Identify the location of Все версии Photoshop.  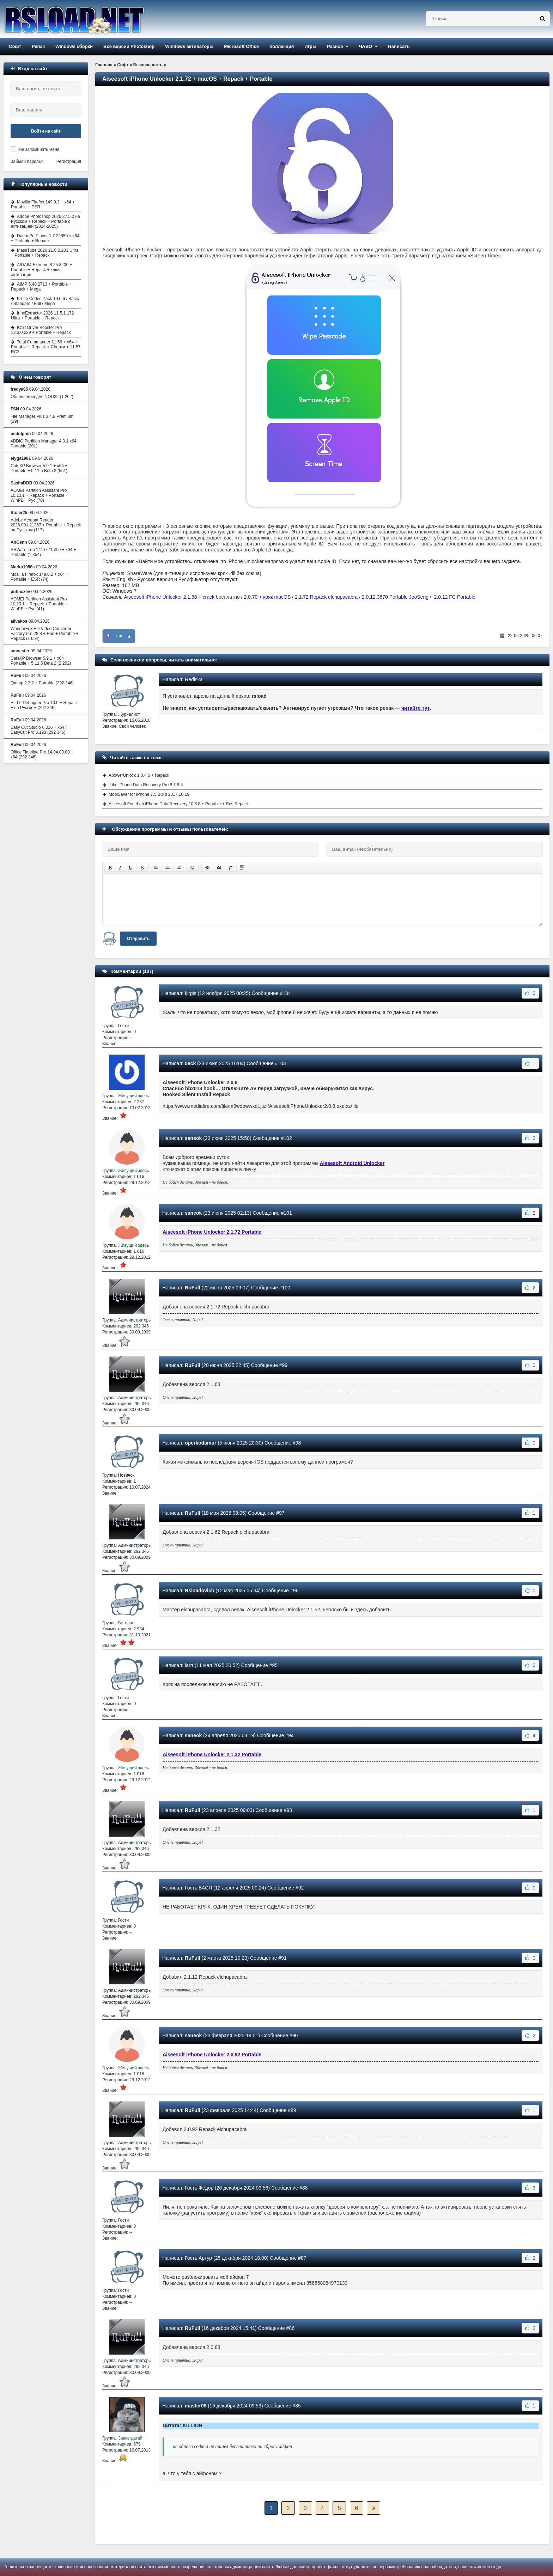
(128, 46).